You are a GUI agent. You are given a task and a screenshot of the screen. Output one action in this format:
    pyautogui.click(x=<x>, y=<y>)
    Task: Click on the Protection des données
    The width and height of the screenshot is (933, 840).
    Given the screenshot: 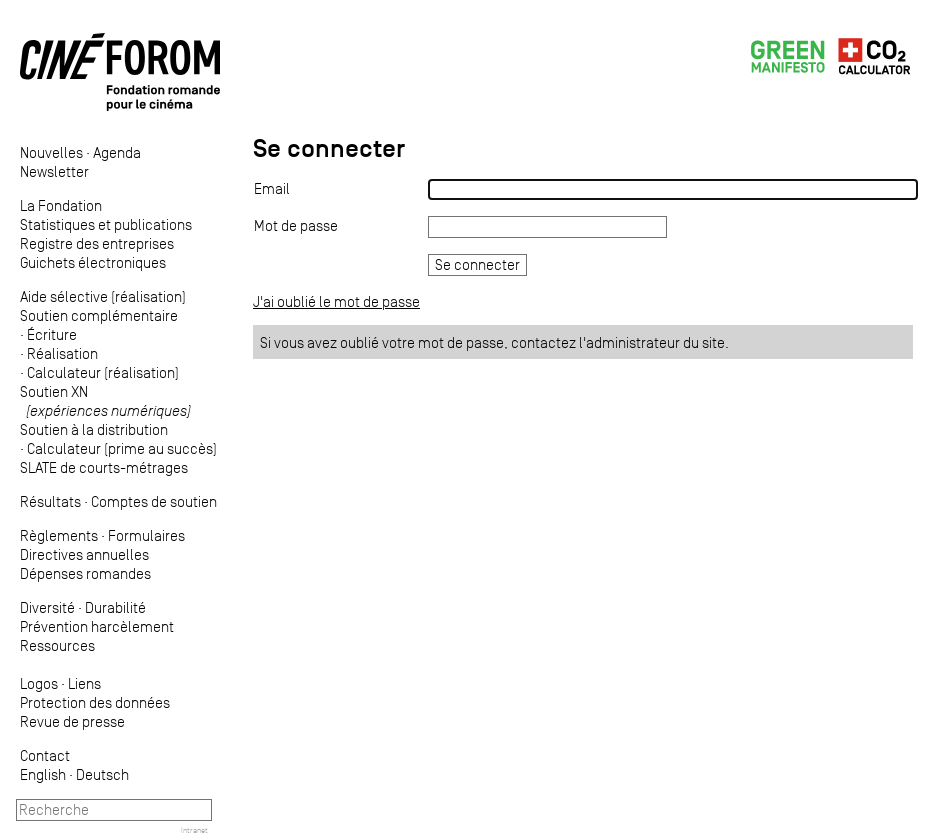 What is the action you would take?
    pyautogui.click(x=95, y=702)
    